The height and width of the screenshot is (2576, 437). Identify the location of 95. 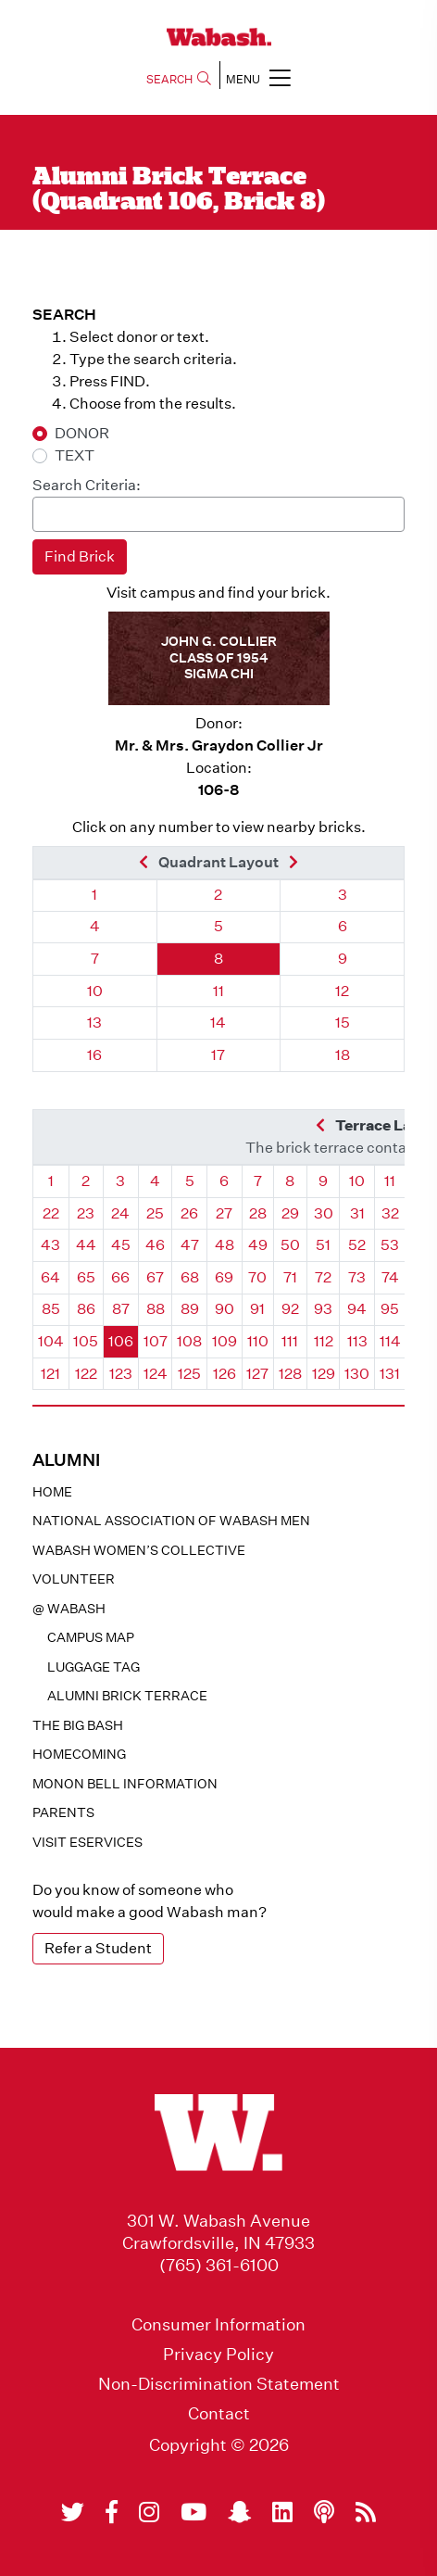
(390, 1309).